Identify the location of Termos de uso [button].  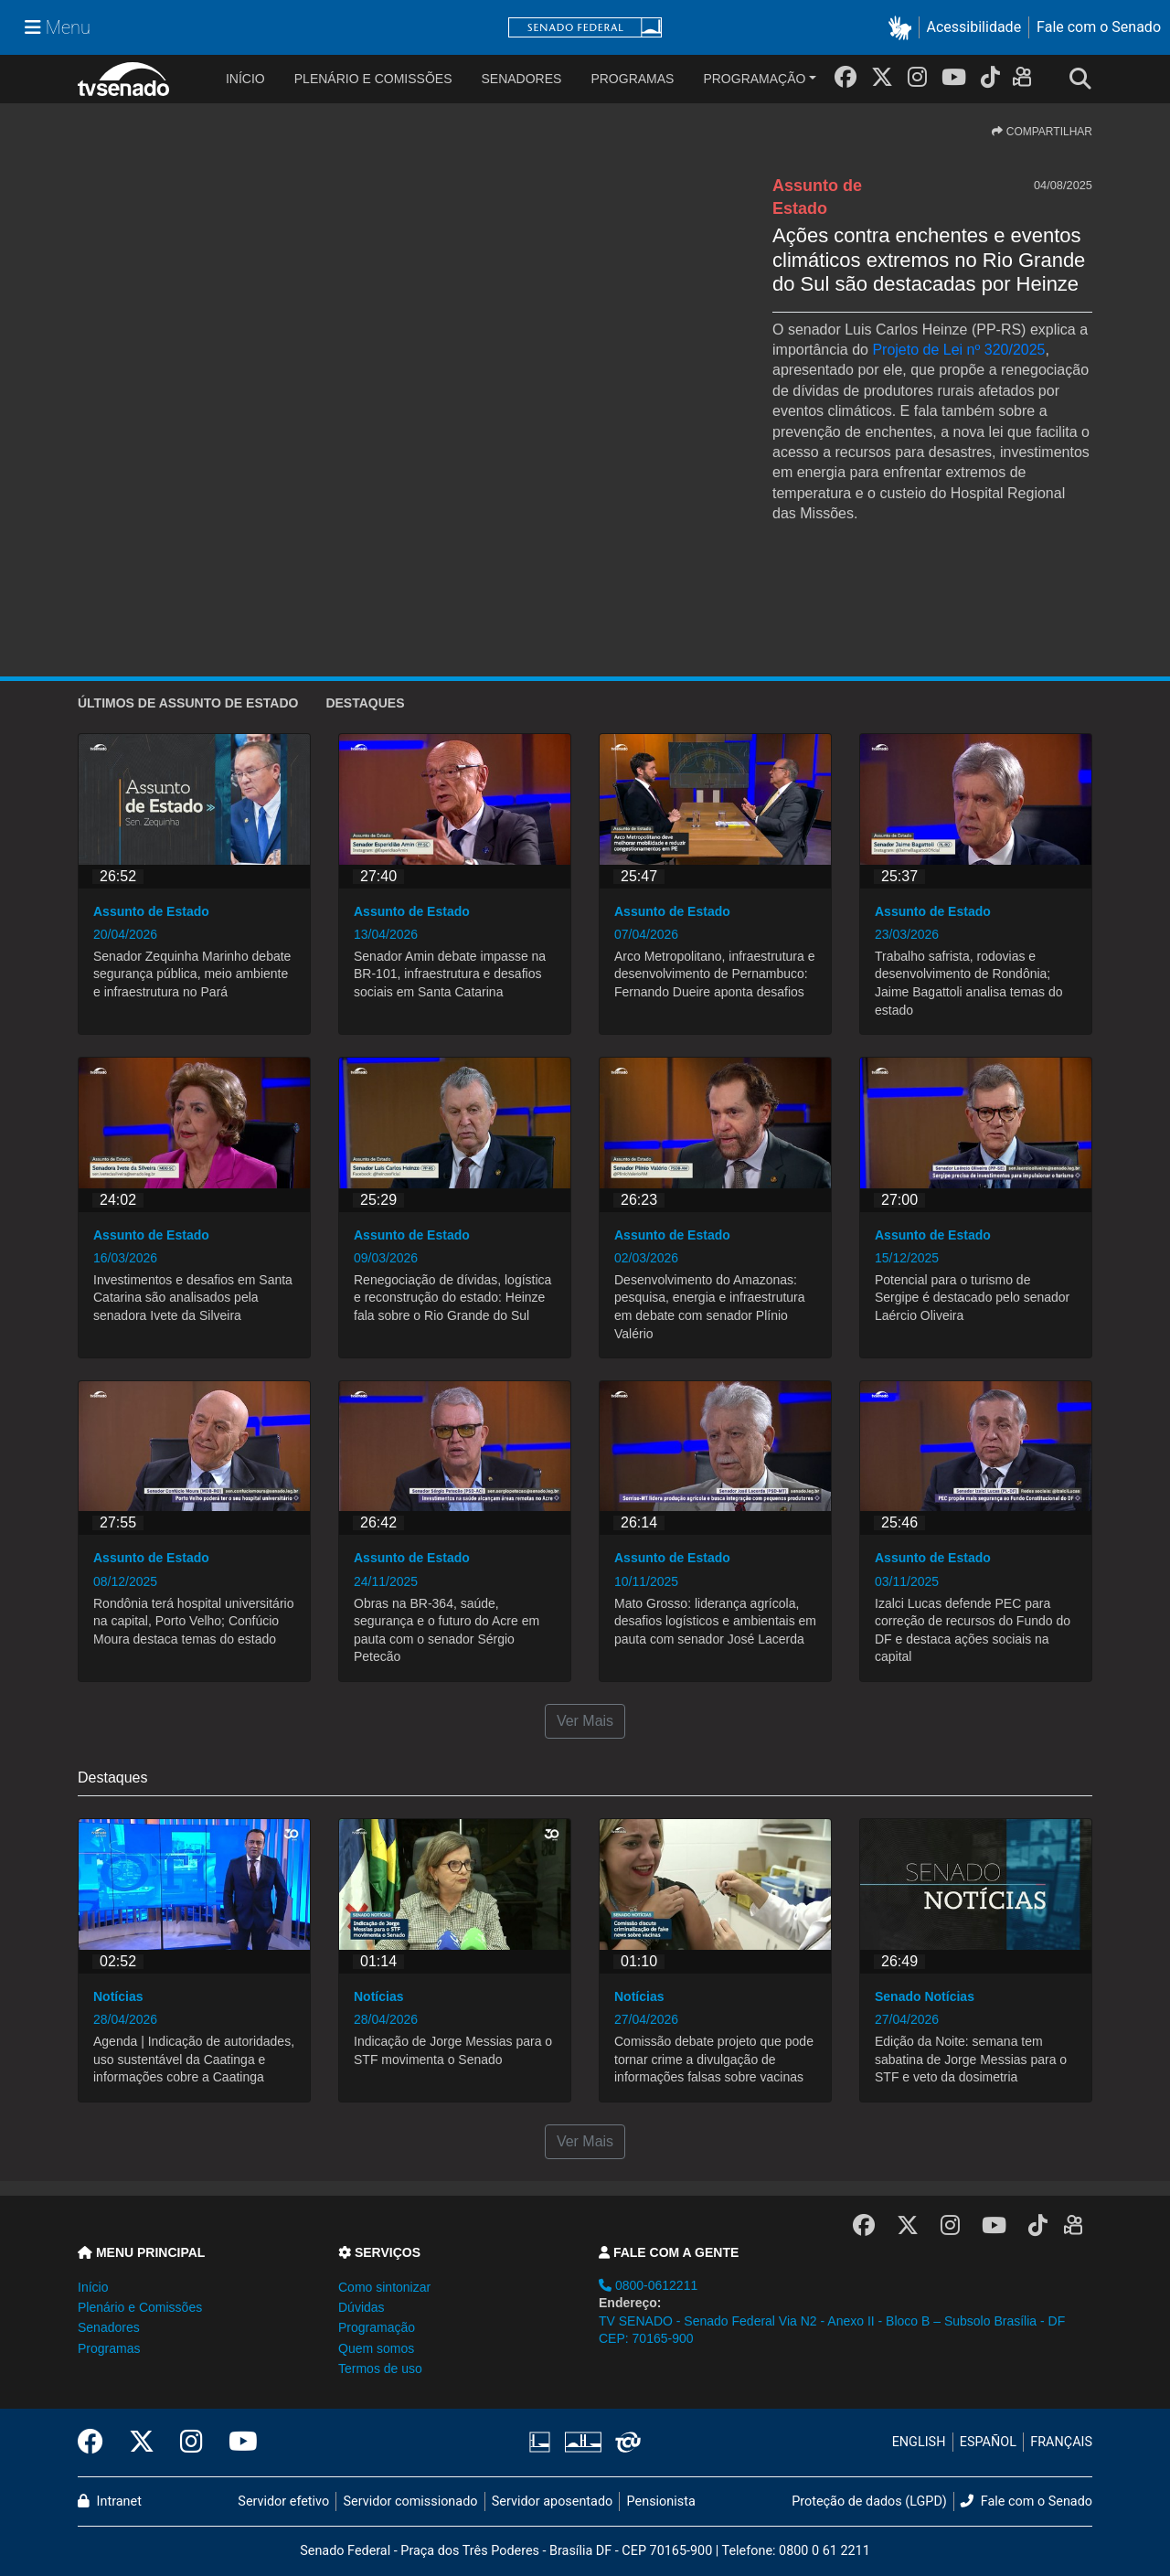
(380, 2368).